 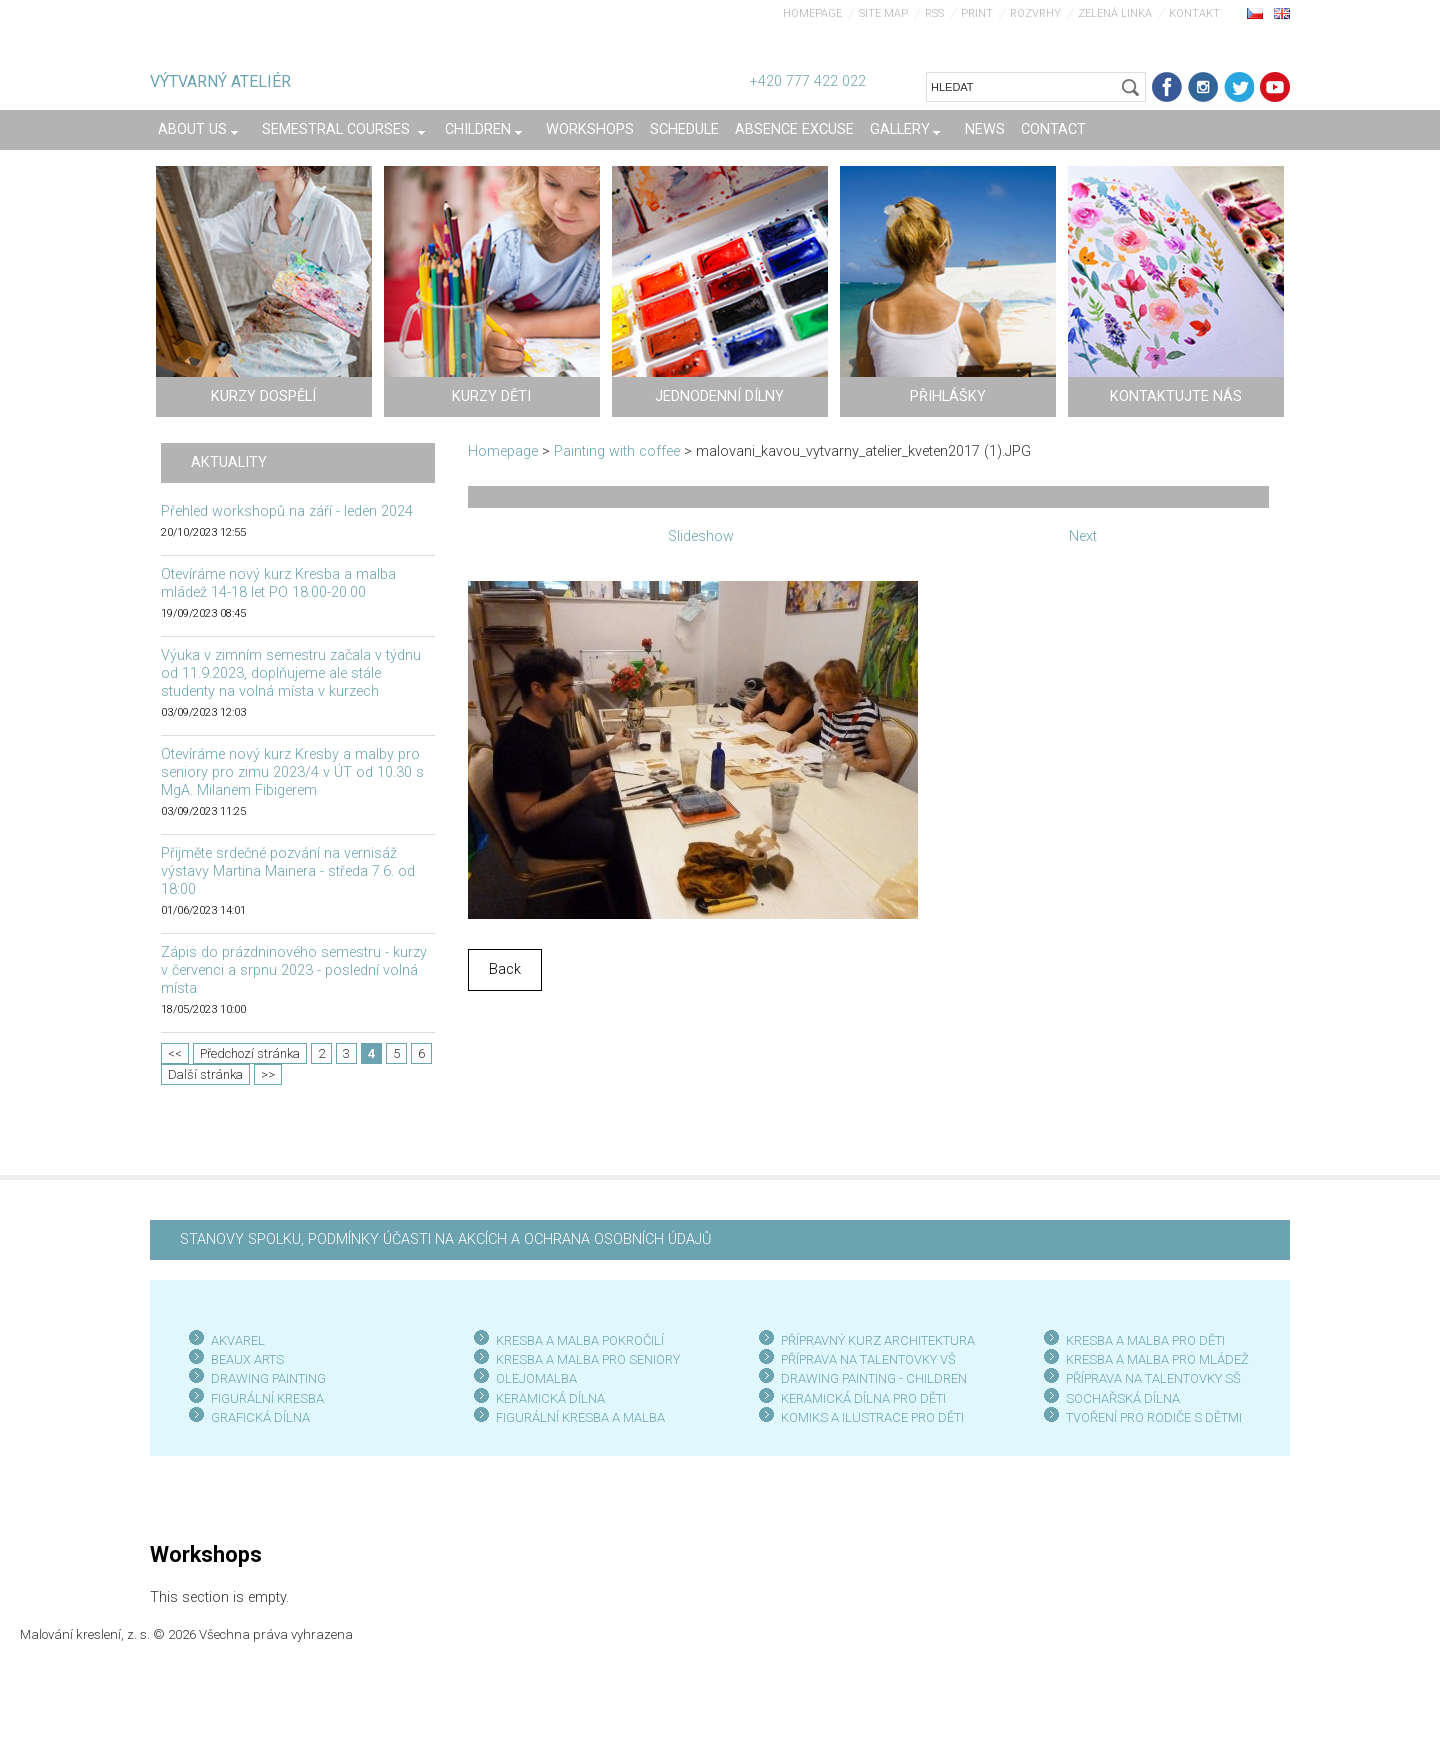 What do you see at coordinates (1154, 1417) in the screenshot?
I see `TVOŘENÍ PRO RODIČE S DĚTMI` at bounding box center [1154, 1417].